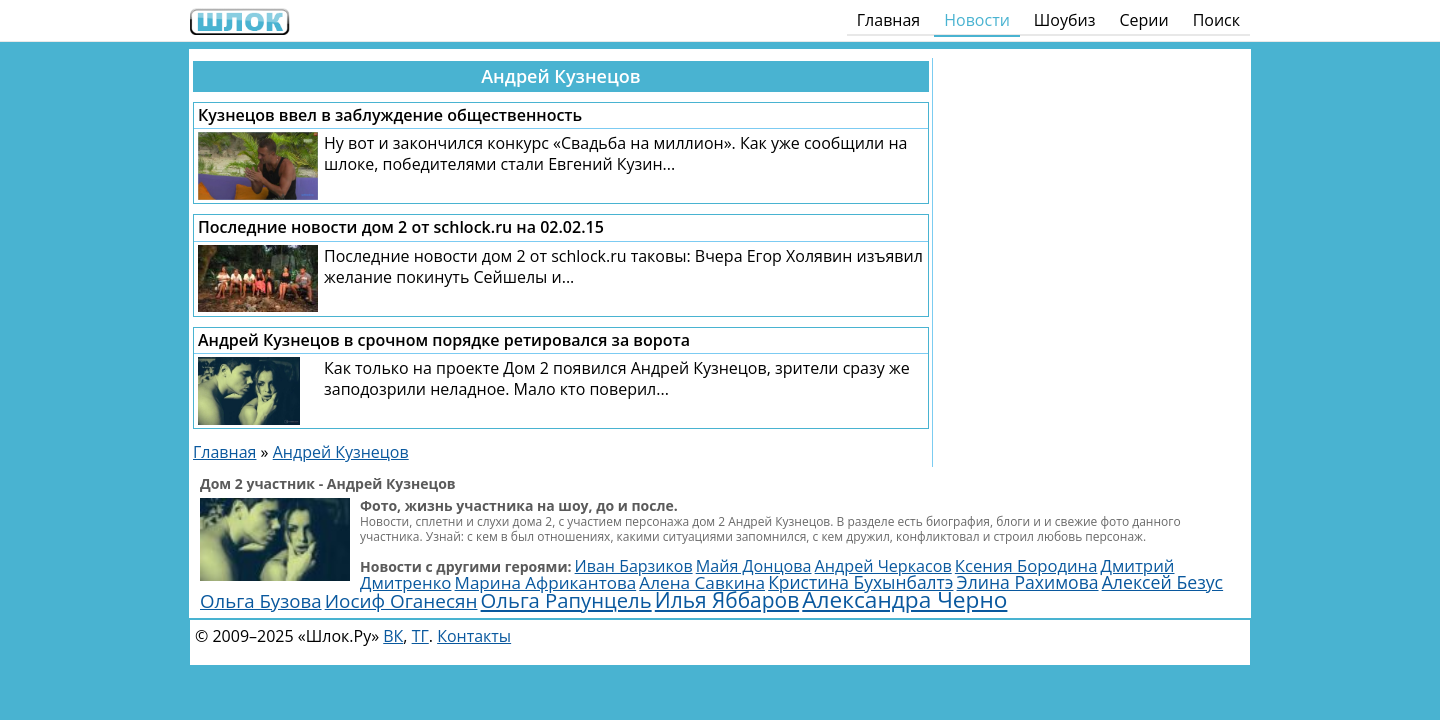 This screenshot has height=720, width=1440. What do you see at coordinates (1028, 582) in the screenshot?
I see `Элина Рахимова [Элина Рахимова (3 144 элемента)]` at bounding box center [1028, 582].